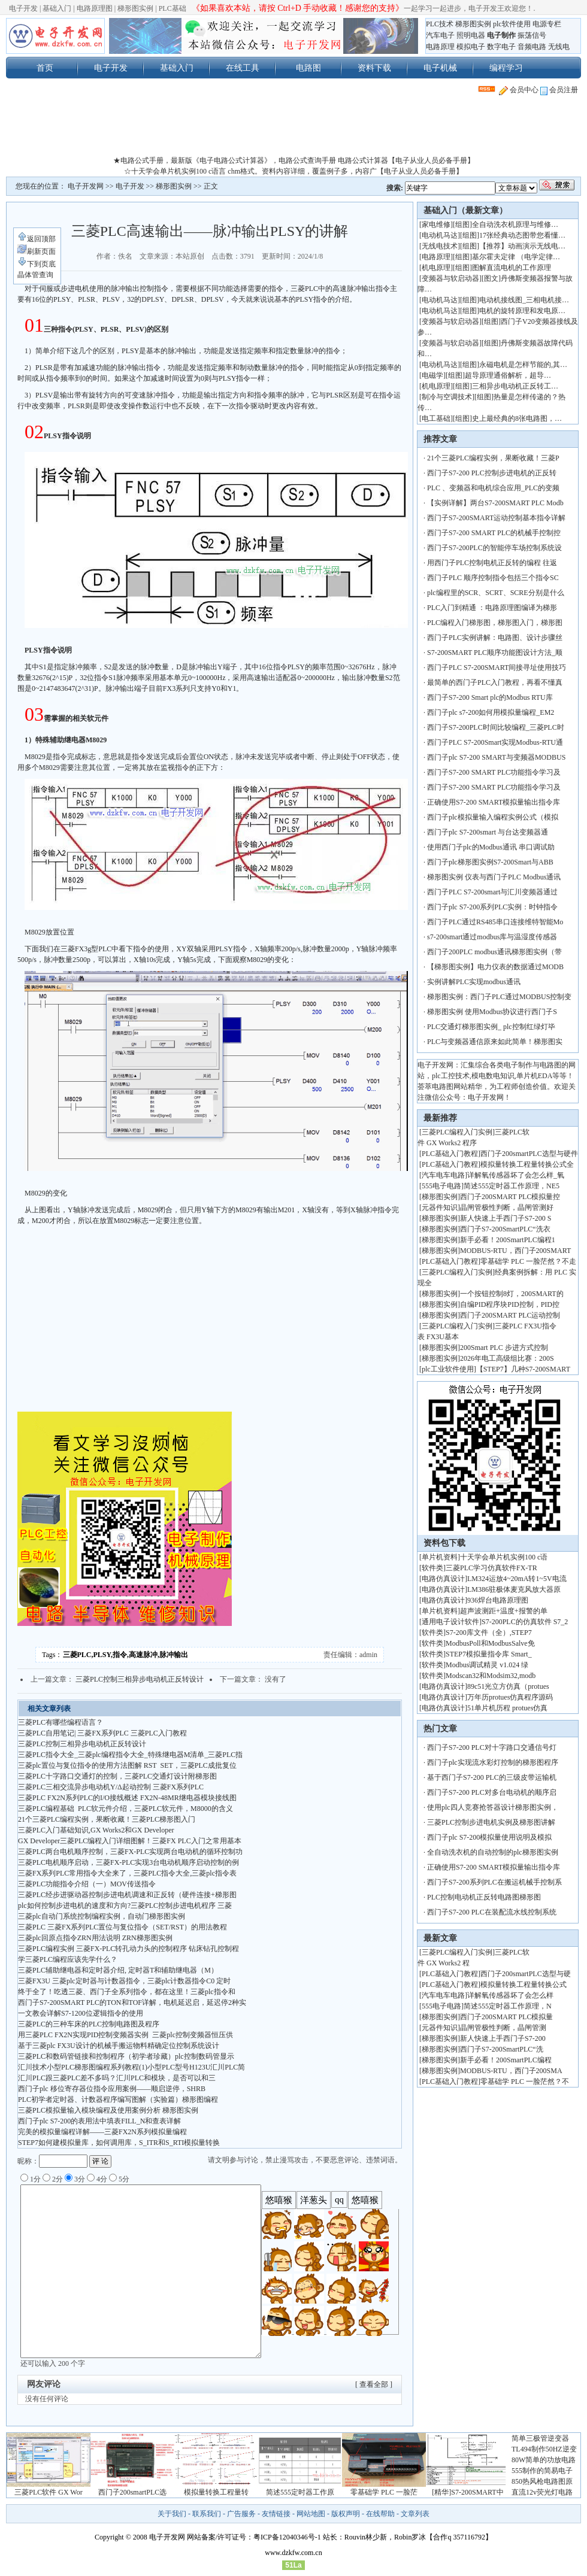 The width and height of the screenshot is (587, 2576). What do you see at coordinates (509, 1304) in the screenshot?
I see `自编PID程序块PID控制，PID控` at bounding box center [509, 1304].